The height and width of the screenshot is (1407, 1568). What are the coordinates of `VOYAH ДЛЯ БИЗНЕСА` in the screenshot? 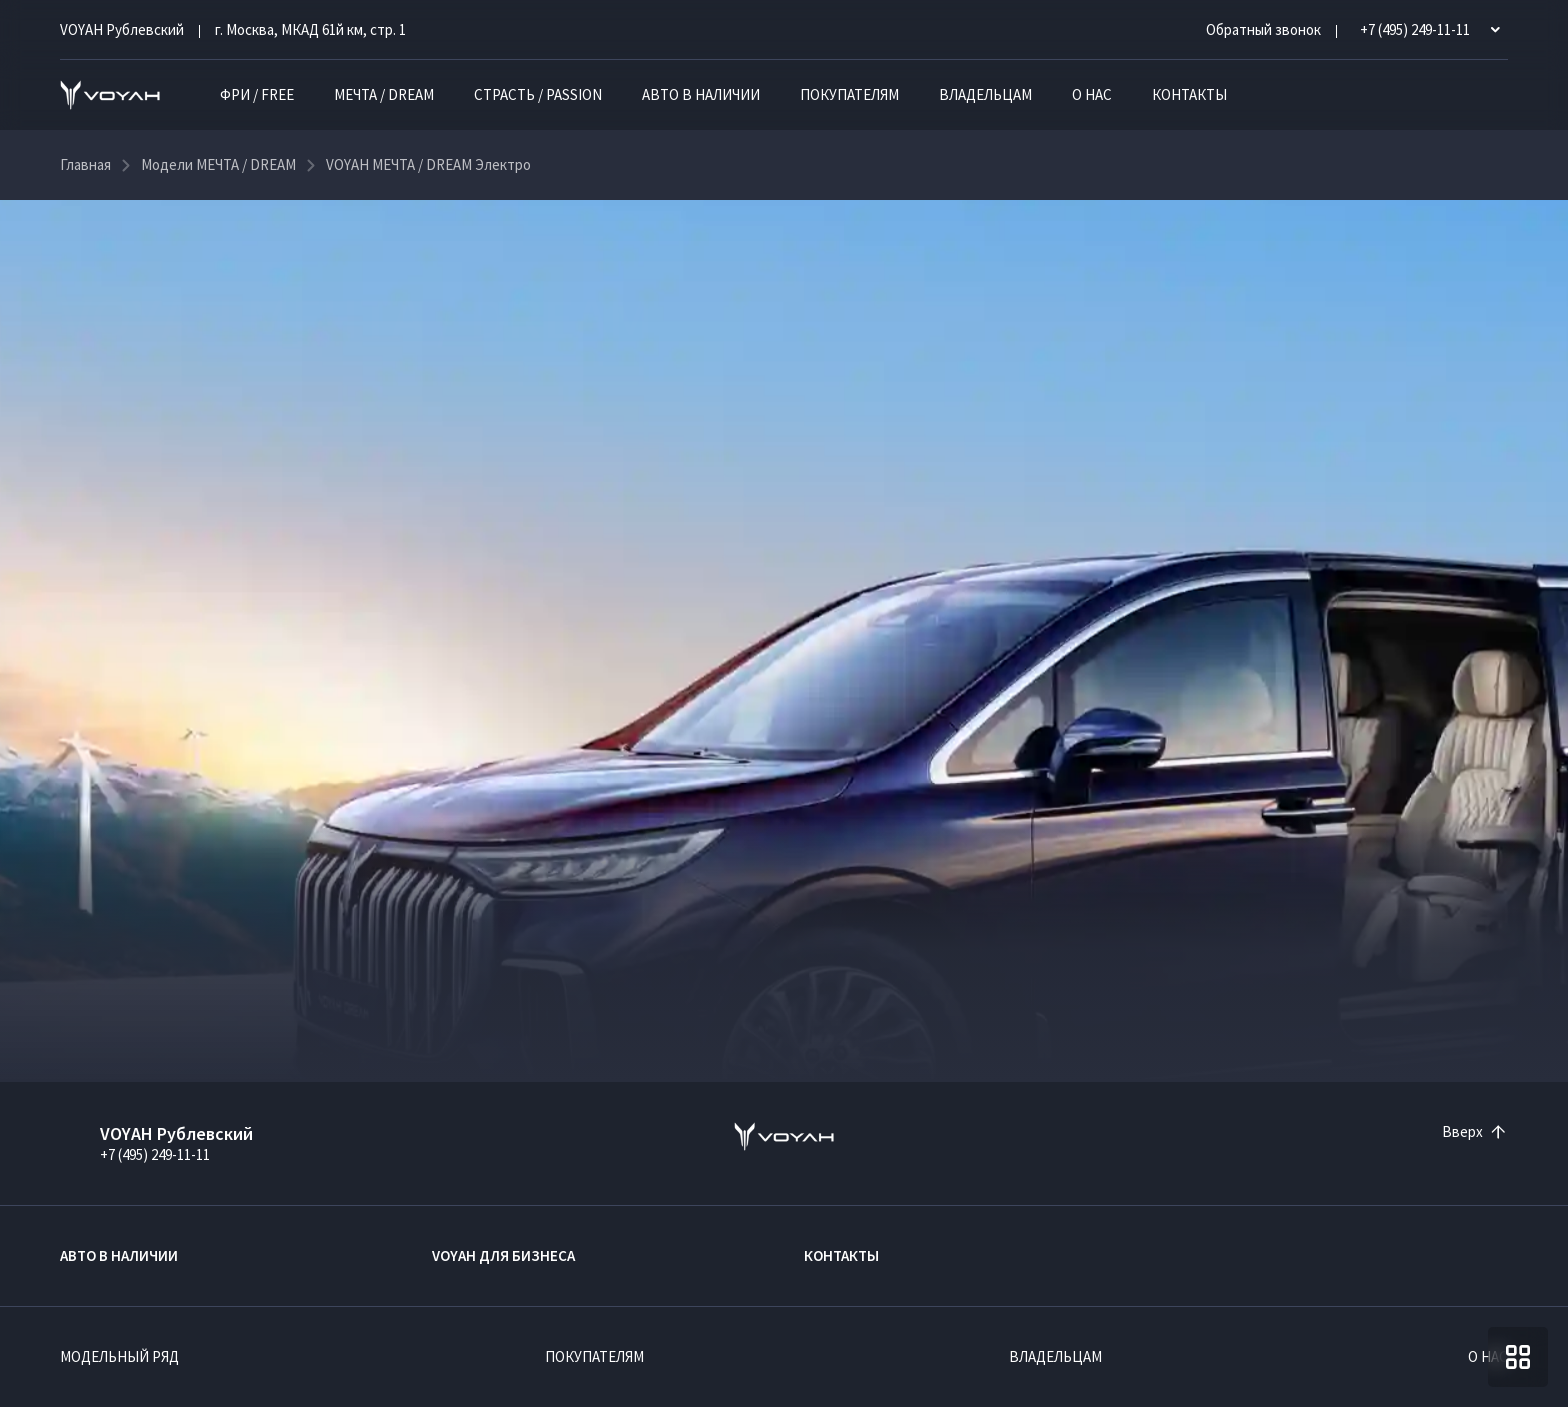 It's located at (503, 1255).